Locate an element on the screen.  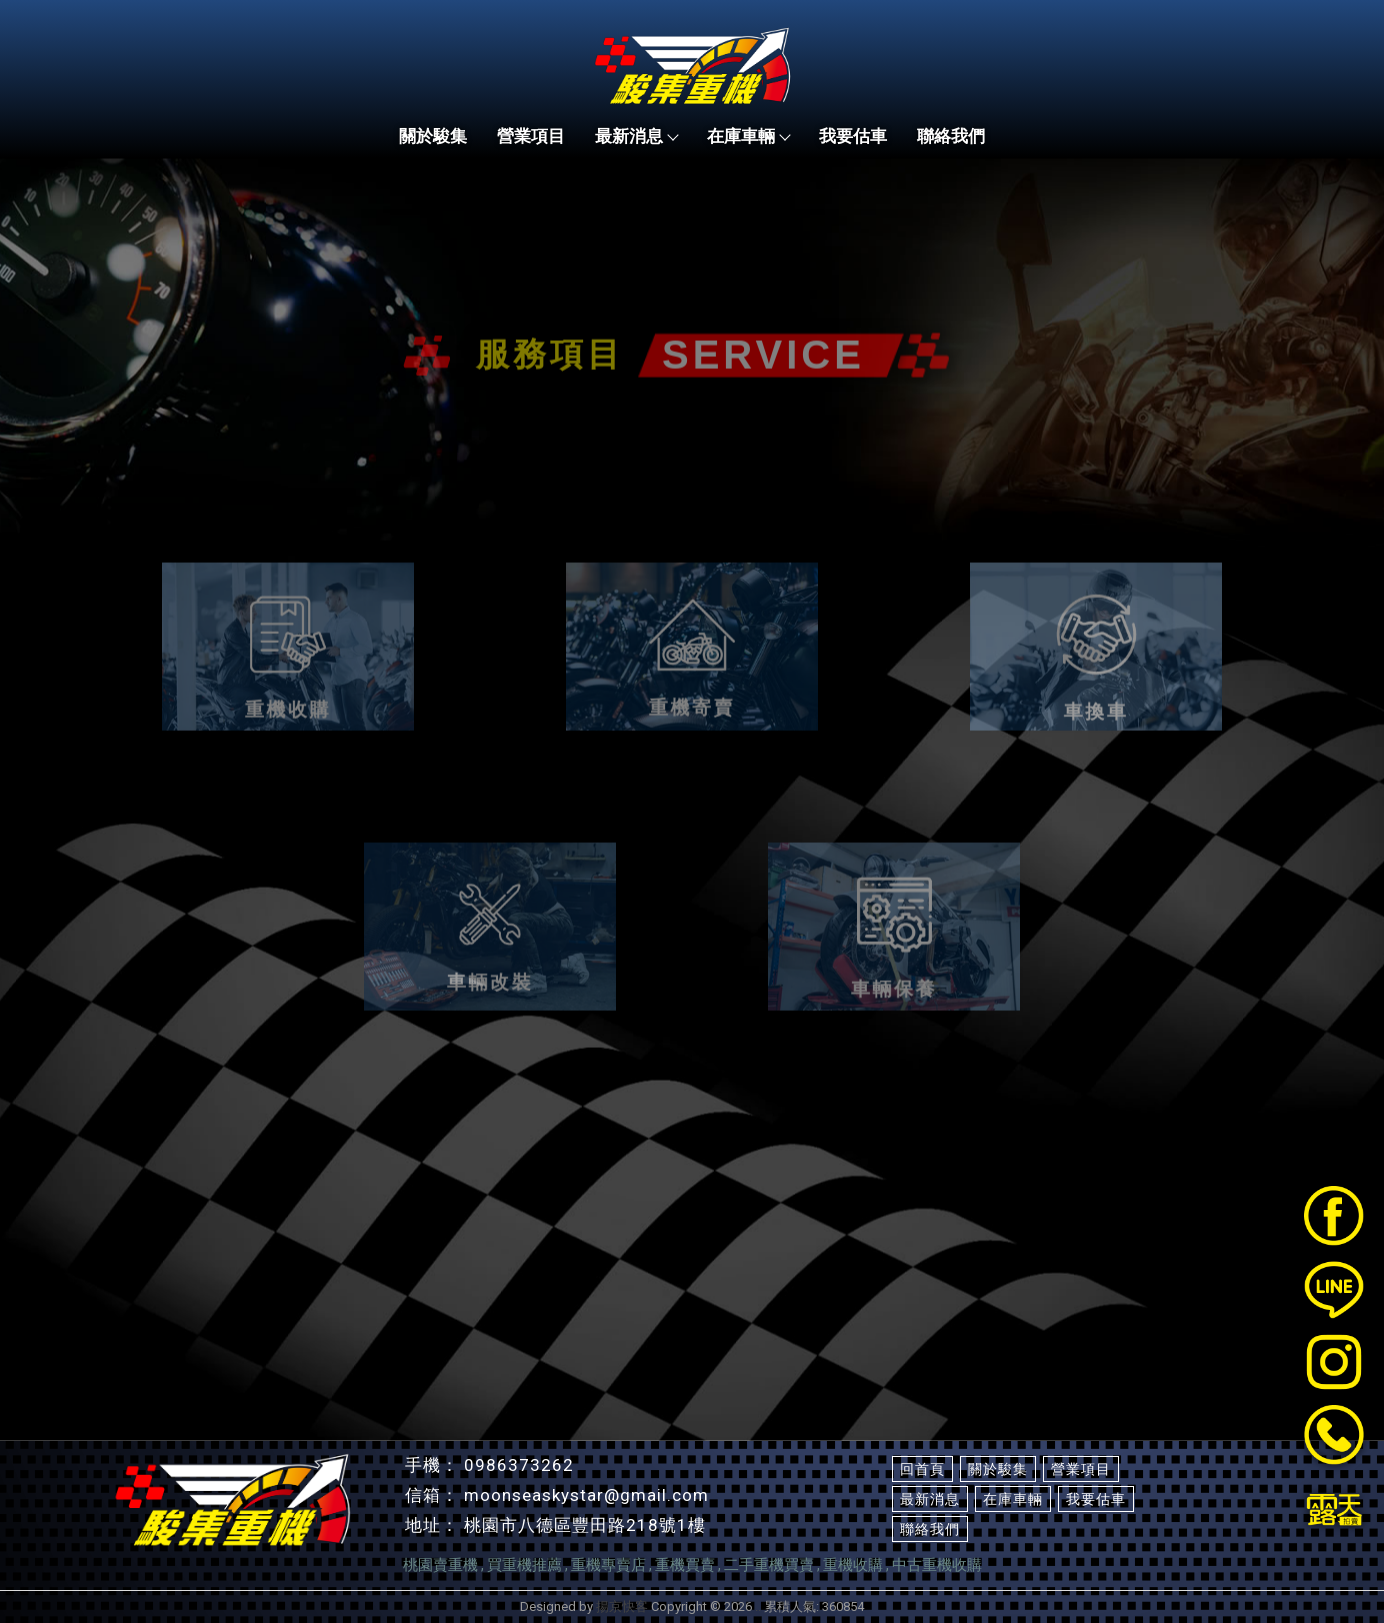
桃園賣重機 is located at coordinates (440, 1565).